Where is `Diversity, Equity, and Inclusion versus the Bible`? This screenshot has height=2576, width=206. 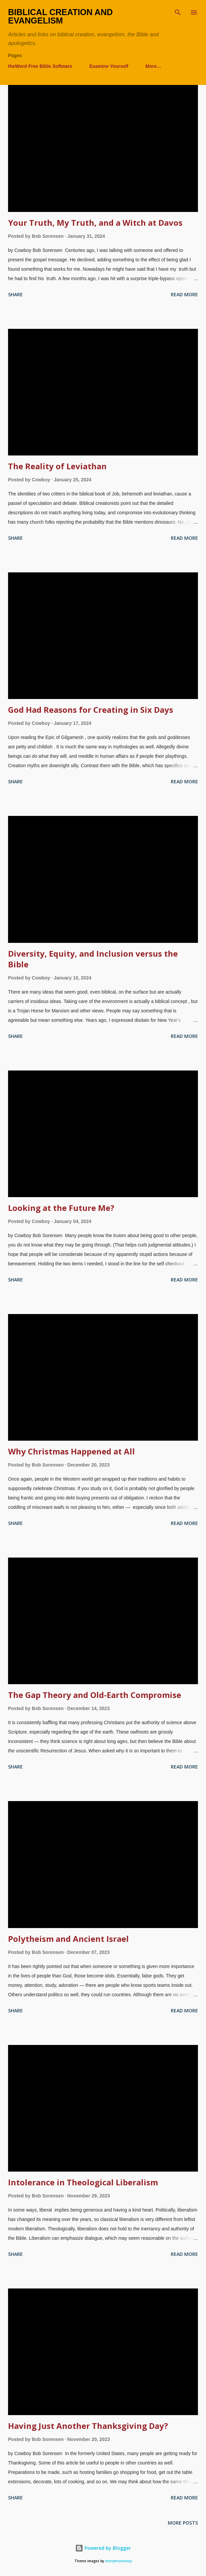 Diversity, Equity, and Inclusion versus the Bible is located at coordinates (93, 959).